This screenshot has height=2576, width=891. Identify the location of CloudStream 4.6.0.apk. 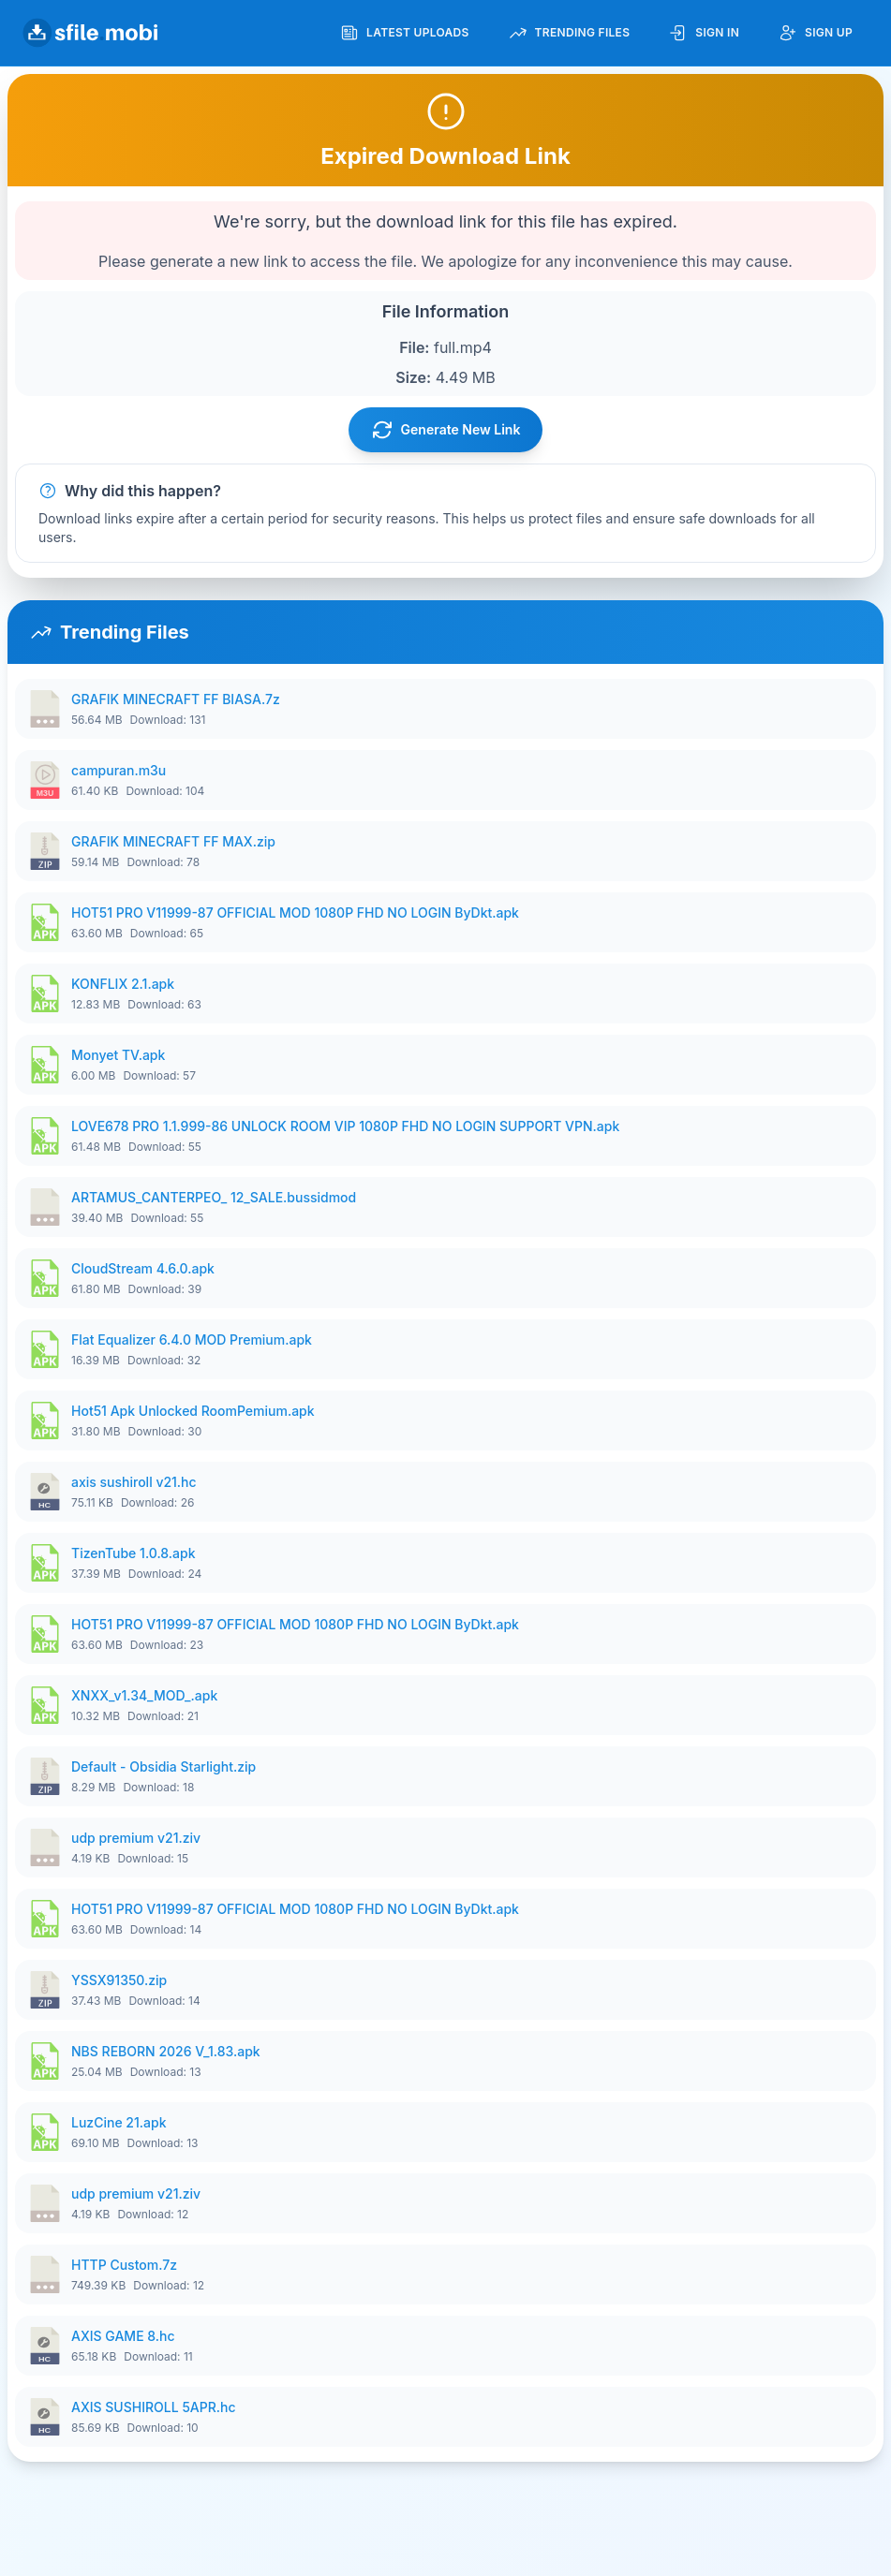
(143, 1268).